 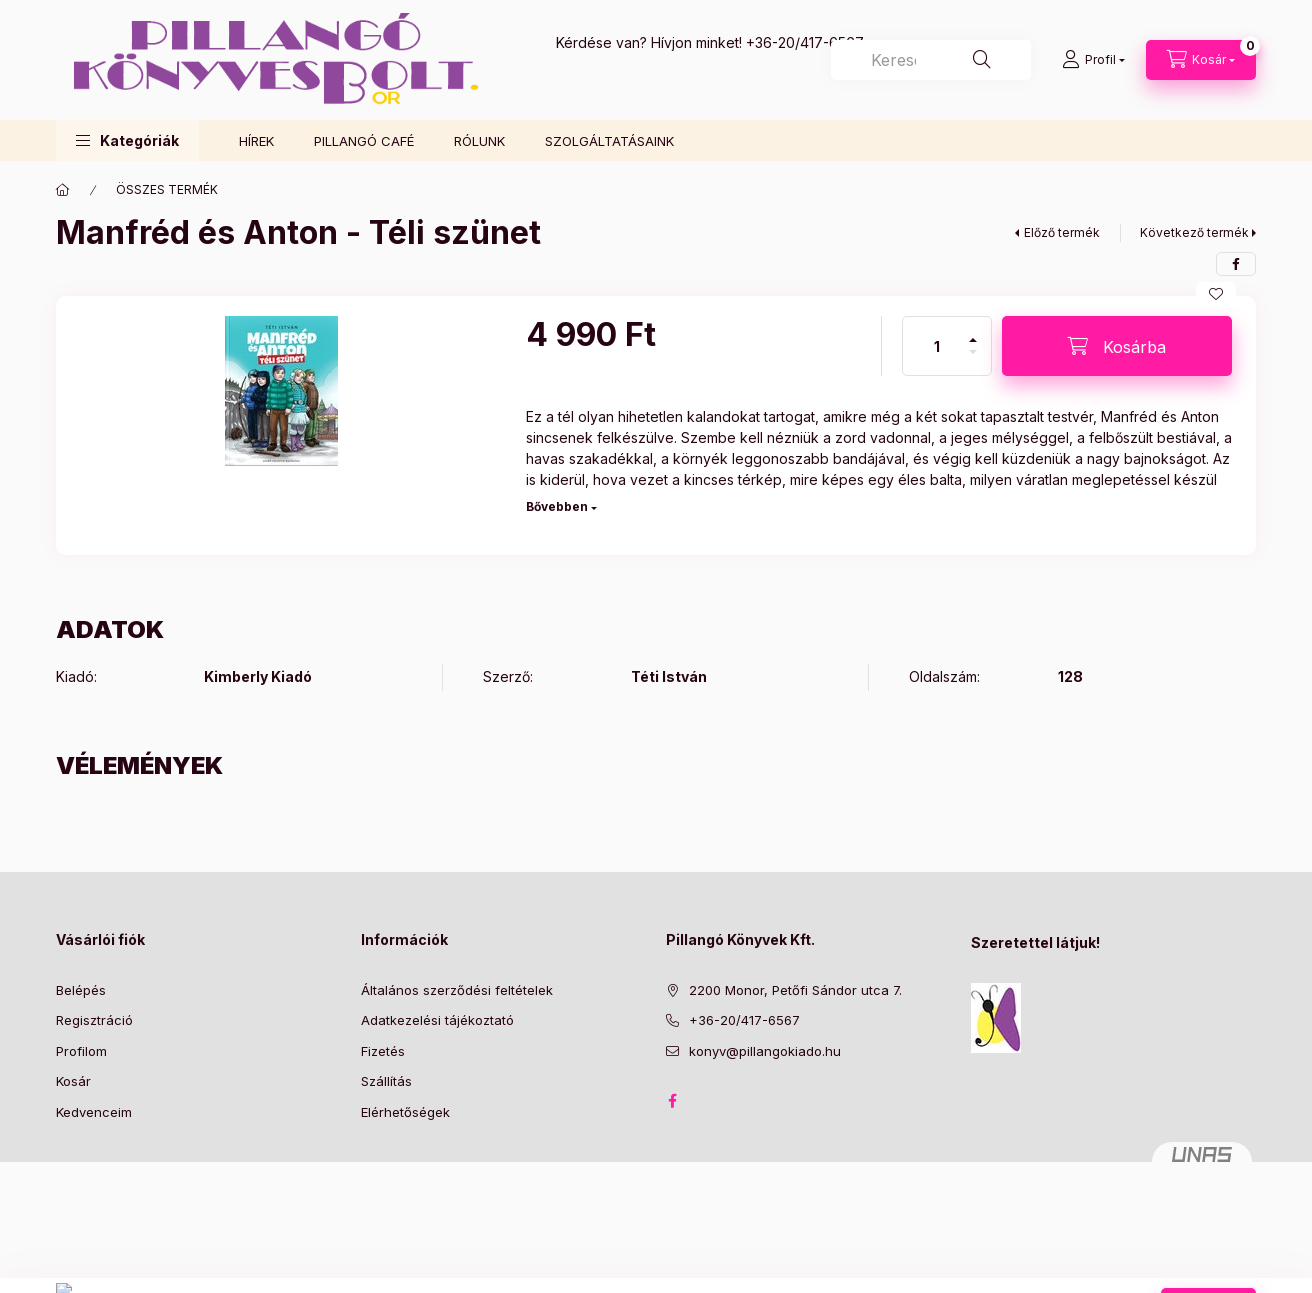 I want to click on [Mennyiség], so click(x=937, y=346).